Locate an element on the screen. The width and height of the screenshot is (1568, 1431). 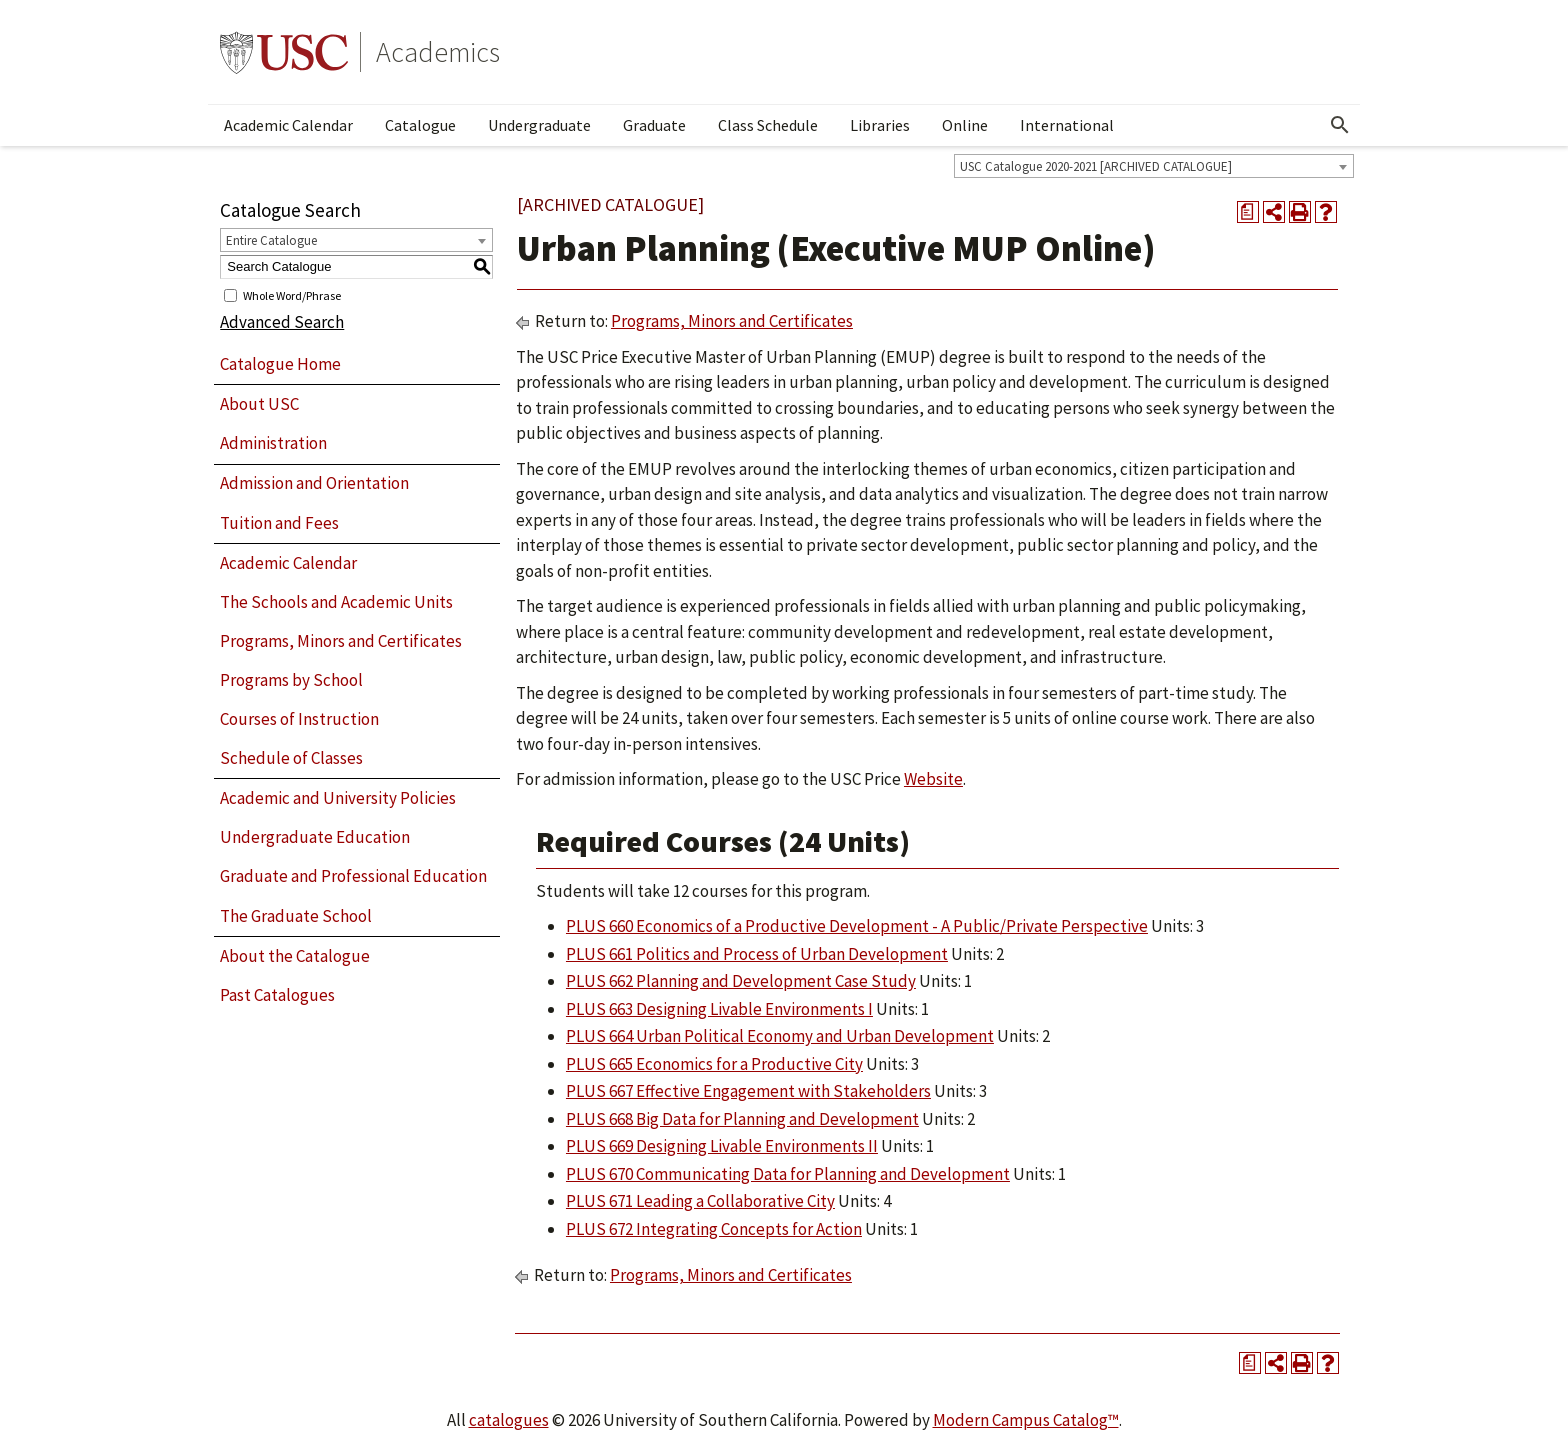
[combobox] is located at coordinates (1154, 166).